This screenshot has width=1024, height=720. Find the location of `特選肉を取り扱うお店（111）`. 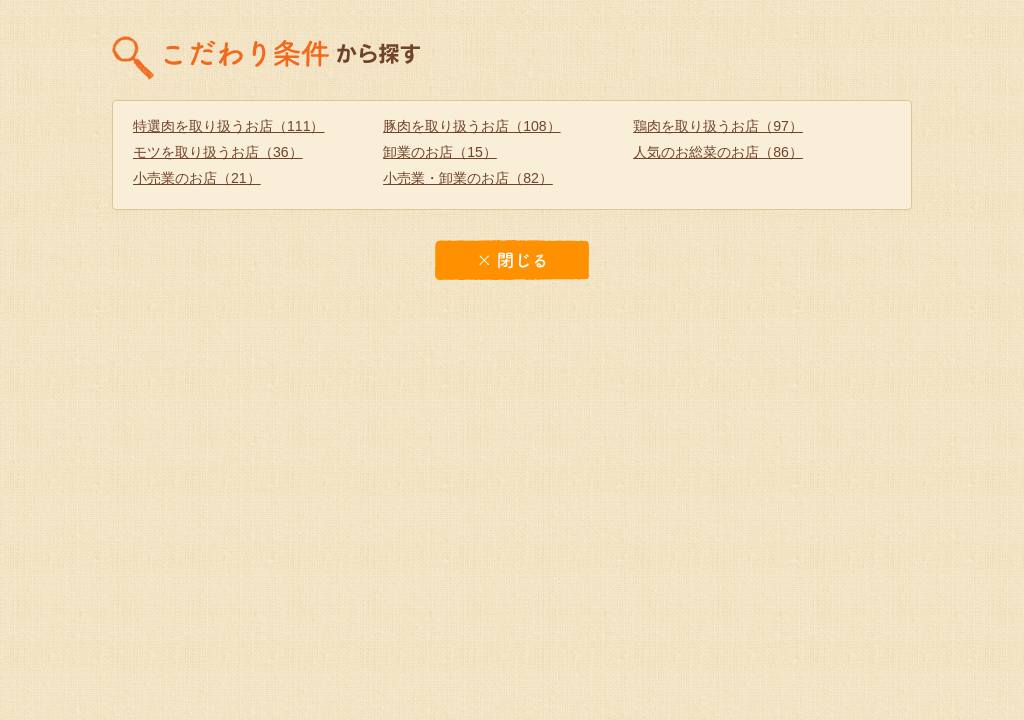

特選肉を取り扱うお店（111） is located at coordinates (229, 126).